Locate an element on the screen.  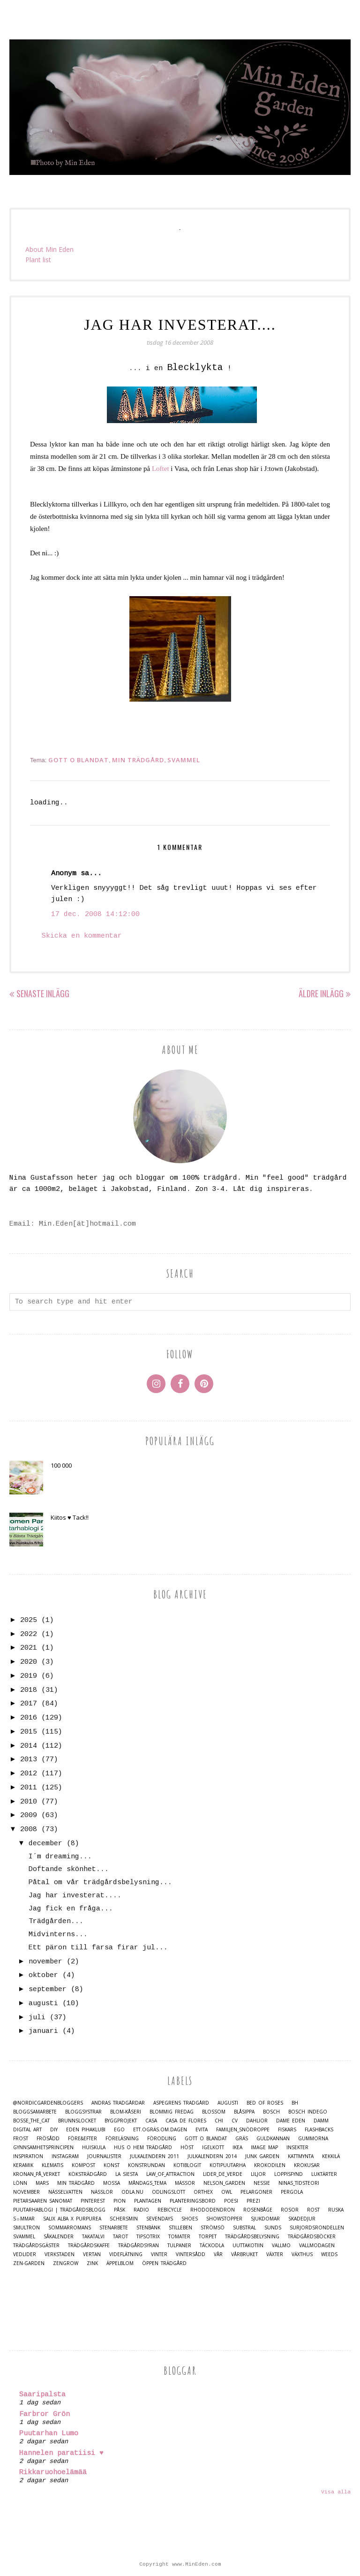
Kattmynta is located at coordinates (301, 2156).